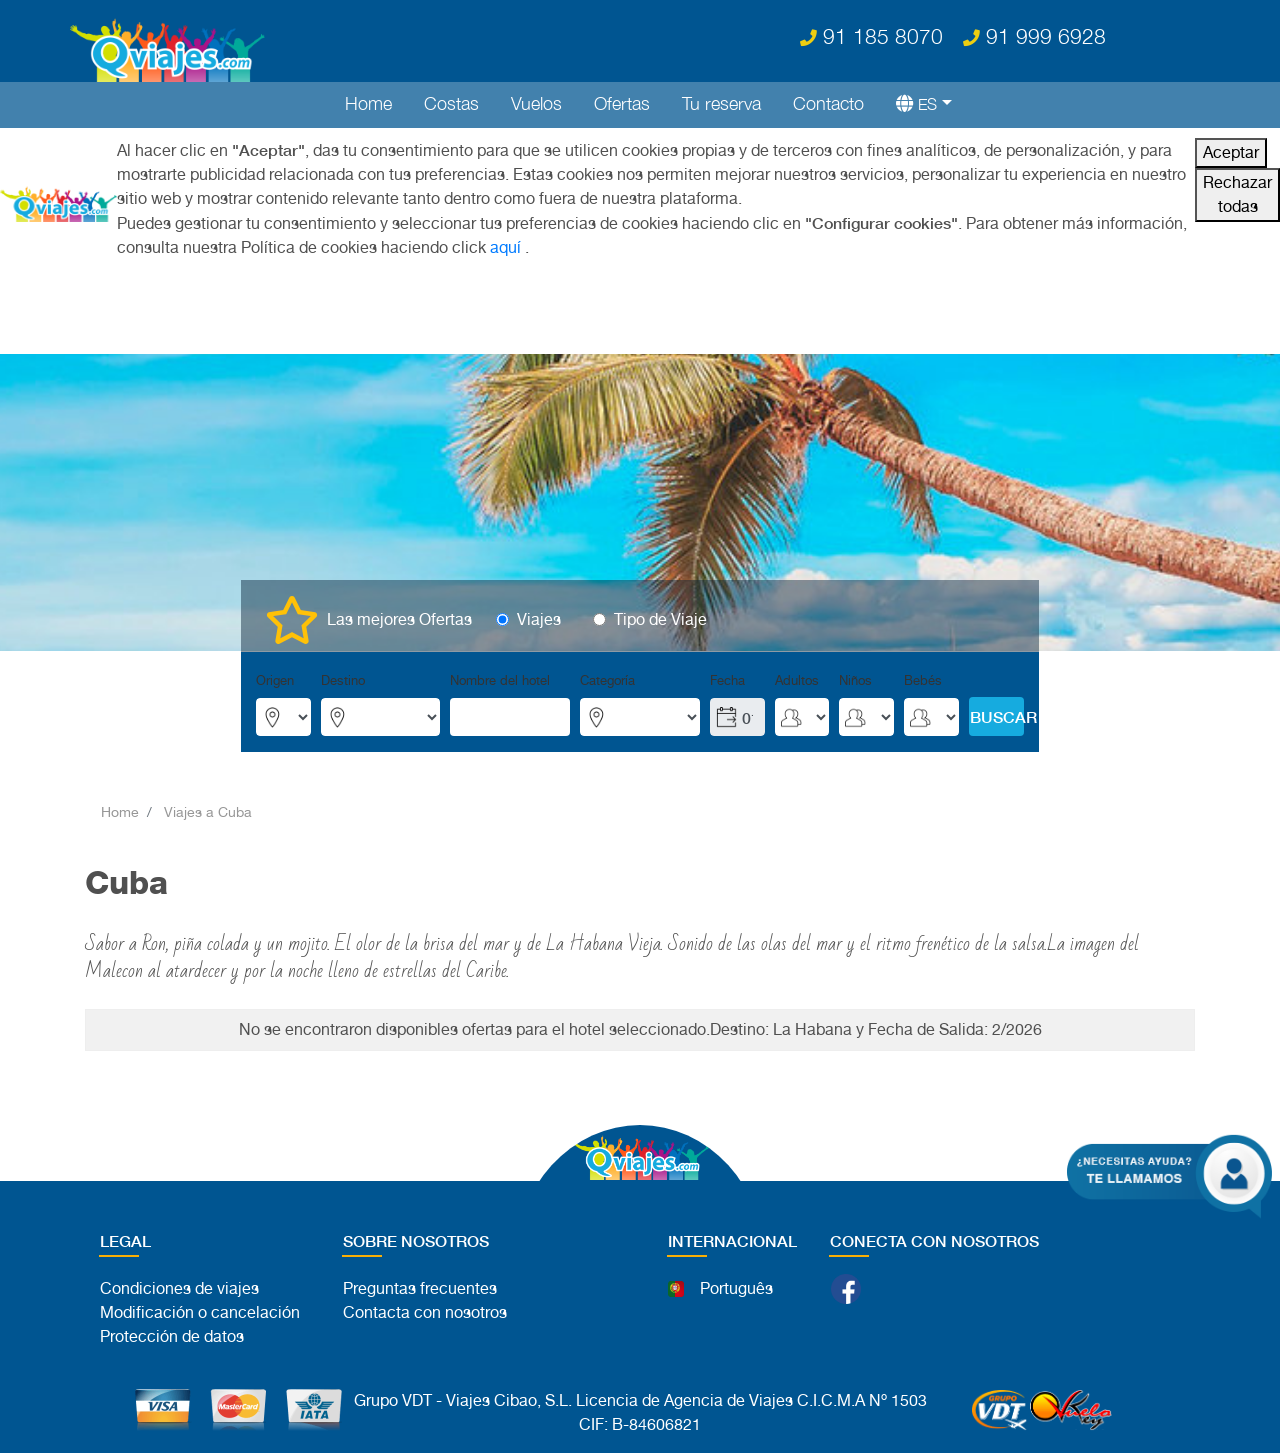 This screenshot has width=1280, height=1453. What do you see at coordinates (208, 812) in the screenshot?
I see `Viajes a Cuba` at bounding box center [208, 812].